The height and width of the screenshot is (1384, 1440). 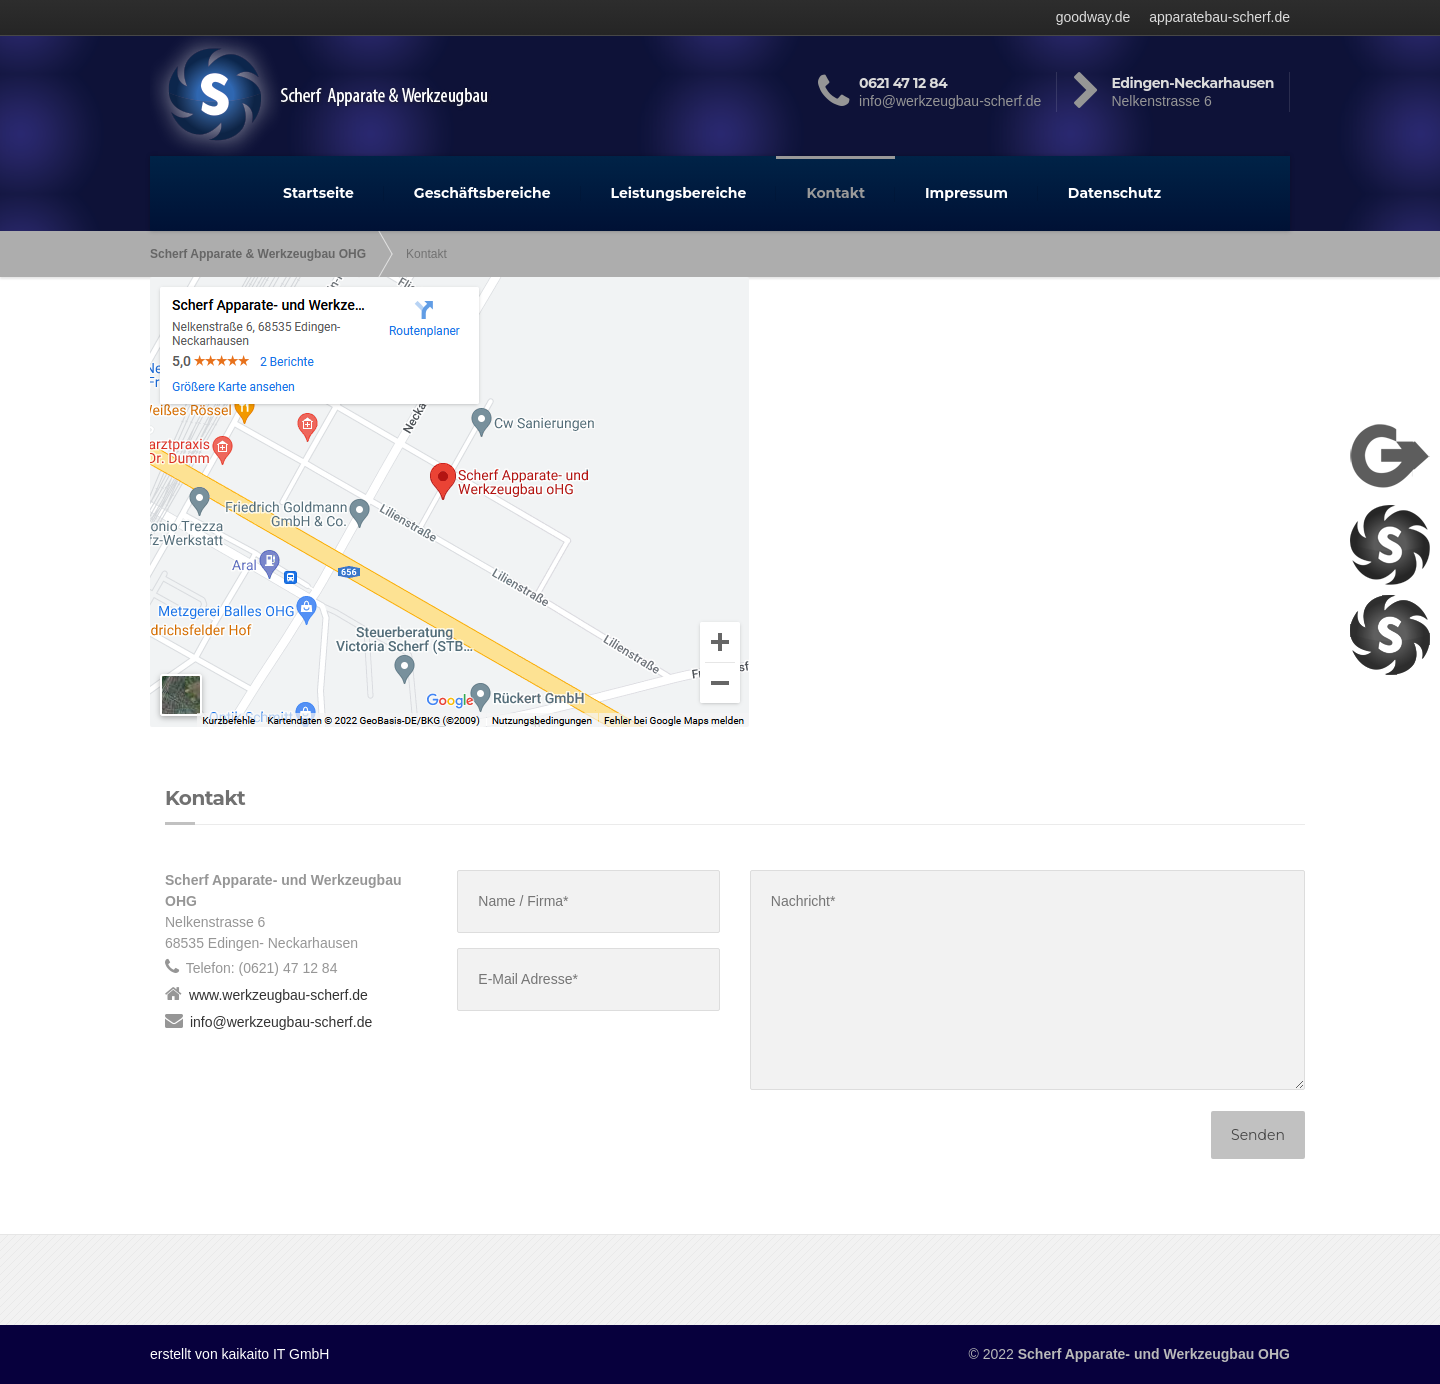 I want to click on www.werkzeugbau-scherf.de, so click(x=278, y=995).